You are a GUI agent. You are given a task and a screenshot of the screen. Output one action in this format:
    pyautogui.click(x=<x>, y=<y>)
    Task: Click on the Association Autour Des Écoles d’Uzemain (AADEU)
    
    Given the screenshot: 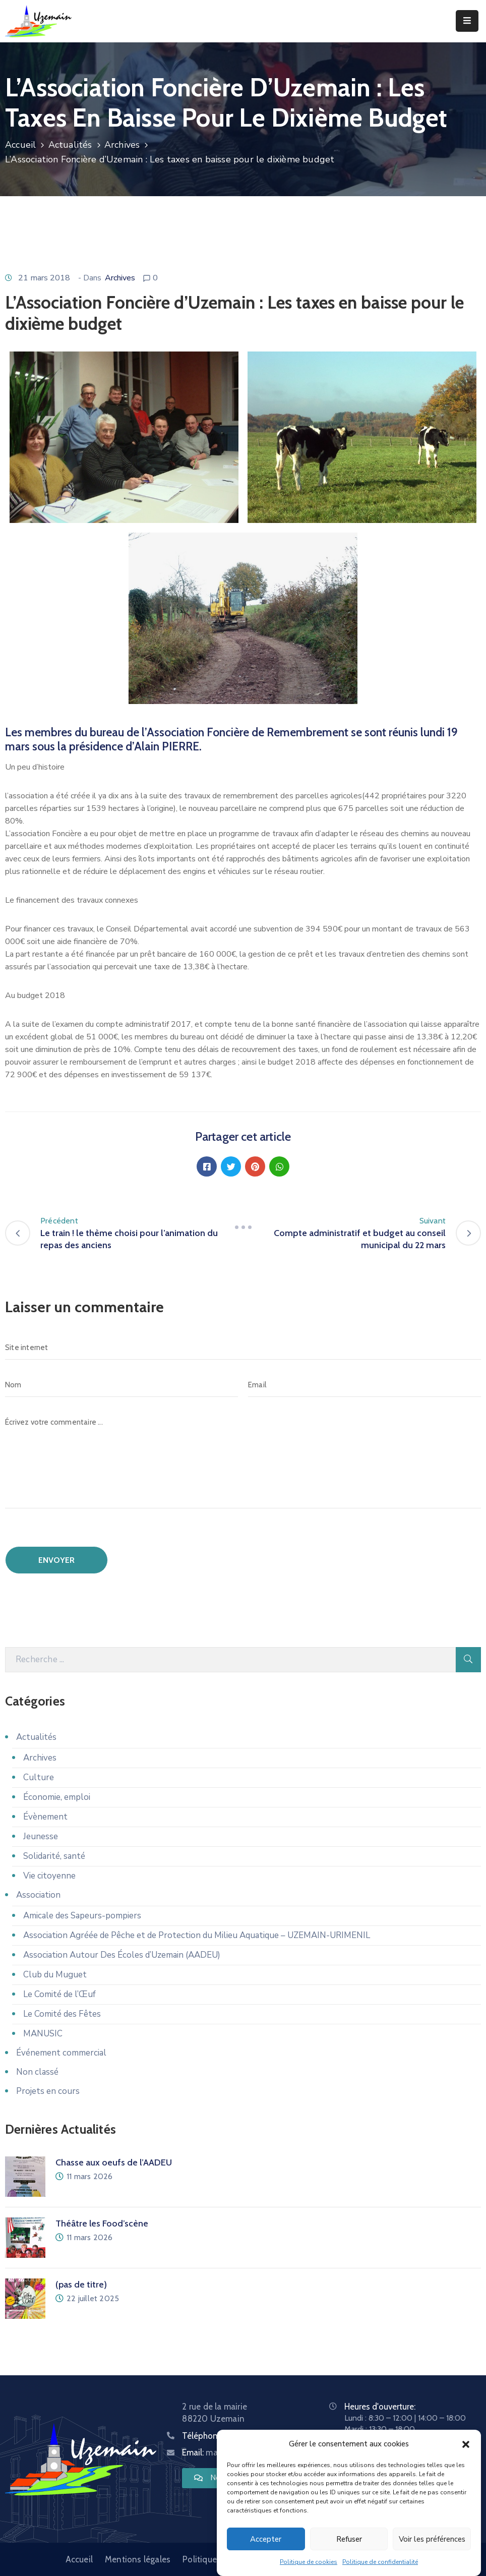 What is the action you would take?
    pyautogui.click(x=121, y=1955)
    